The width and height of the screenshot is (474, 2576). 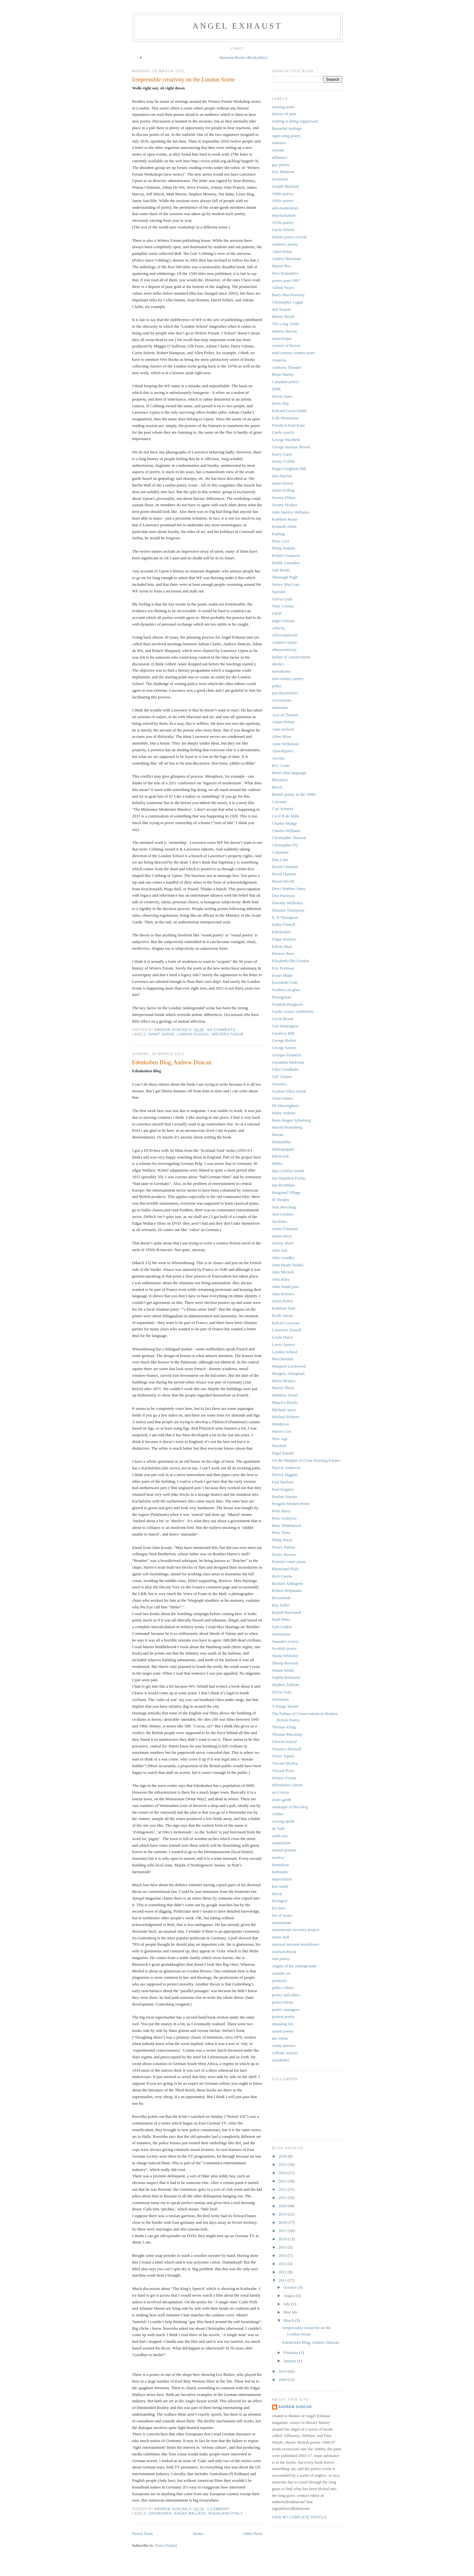 I want to click on Irrepressible creativity on the London Scene, so click(x=183, y=79).